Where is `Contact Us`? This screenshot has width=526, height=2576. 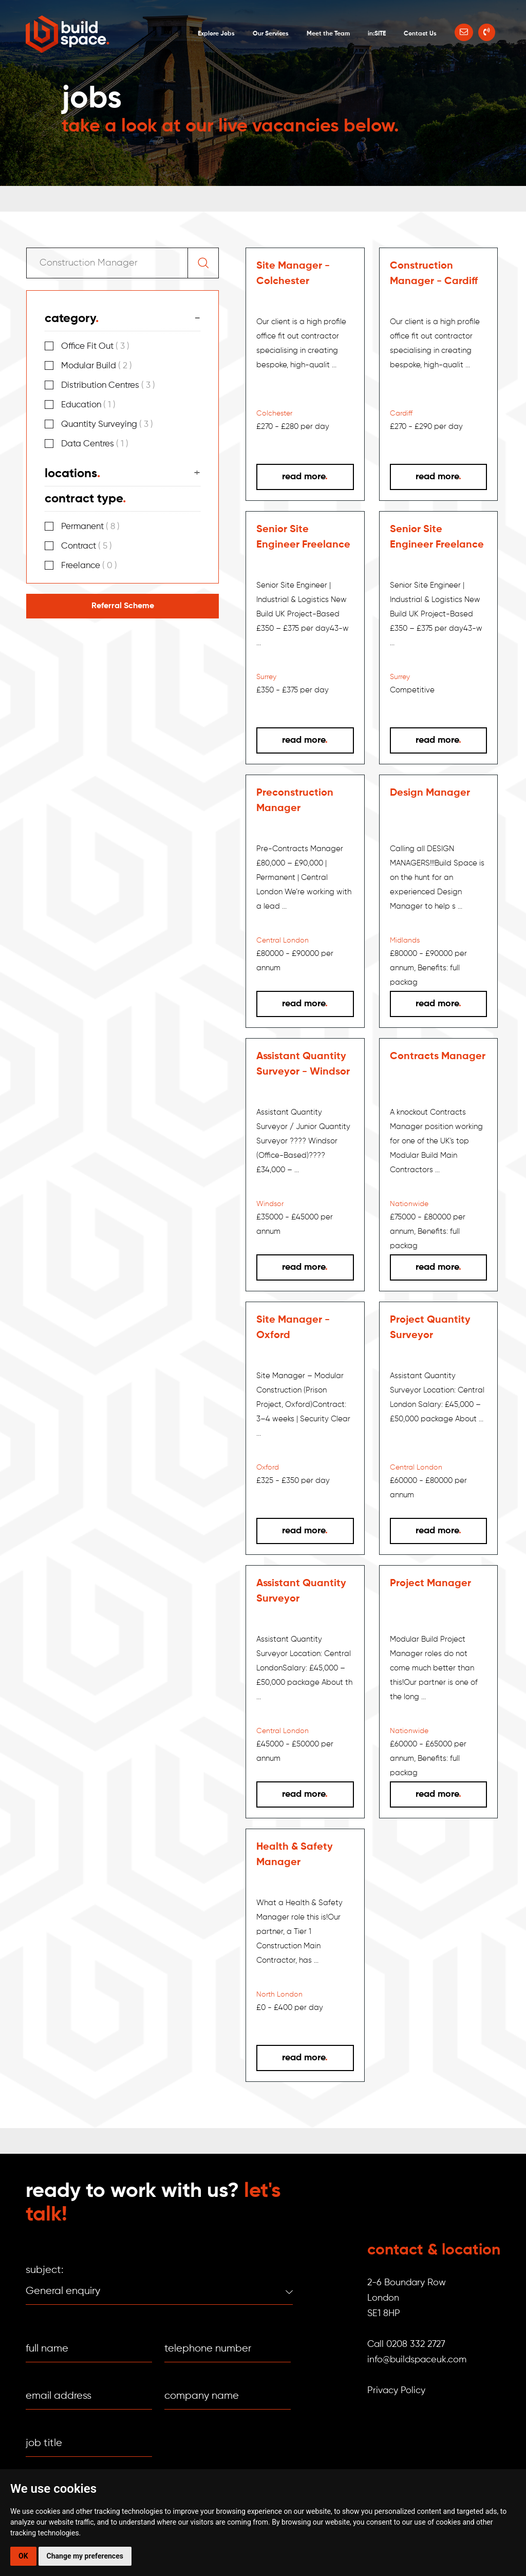
Contact Us is located at coordinates (420, 34).